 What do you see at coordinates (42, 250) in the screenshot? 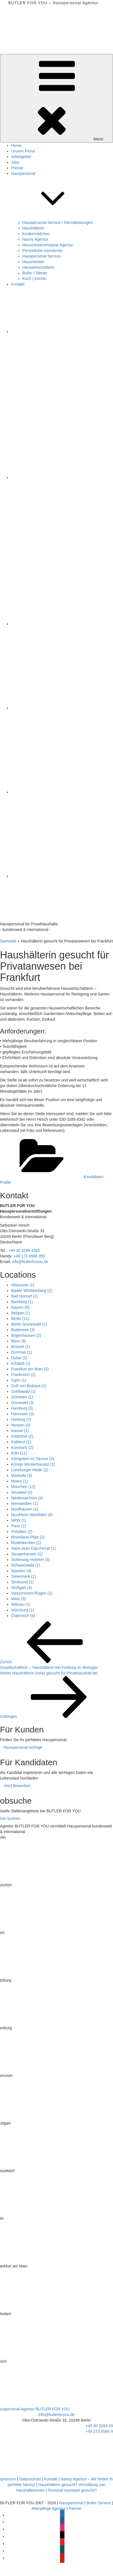
I see `Persönliche Assistentin` at bounding box center [42, 250].